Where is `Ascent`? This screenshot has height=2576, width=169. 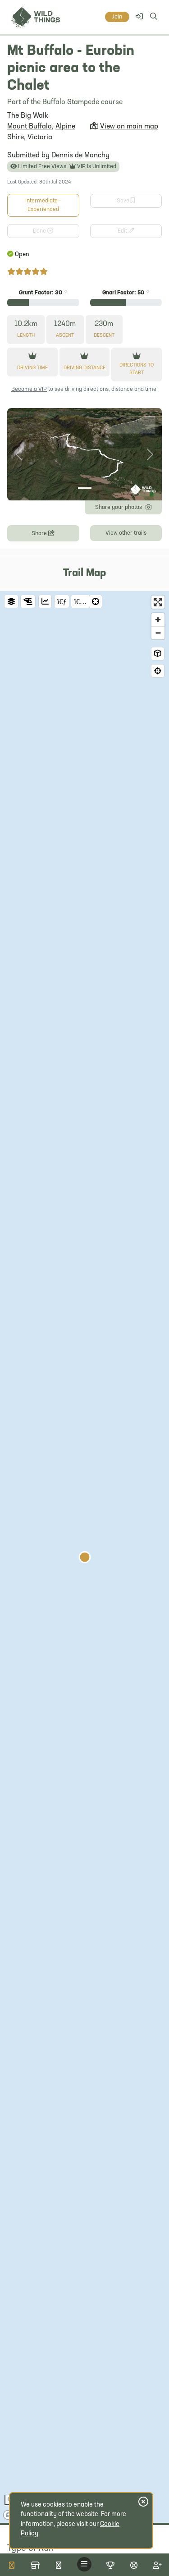
Ascent is located at coordinates (65, 335).